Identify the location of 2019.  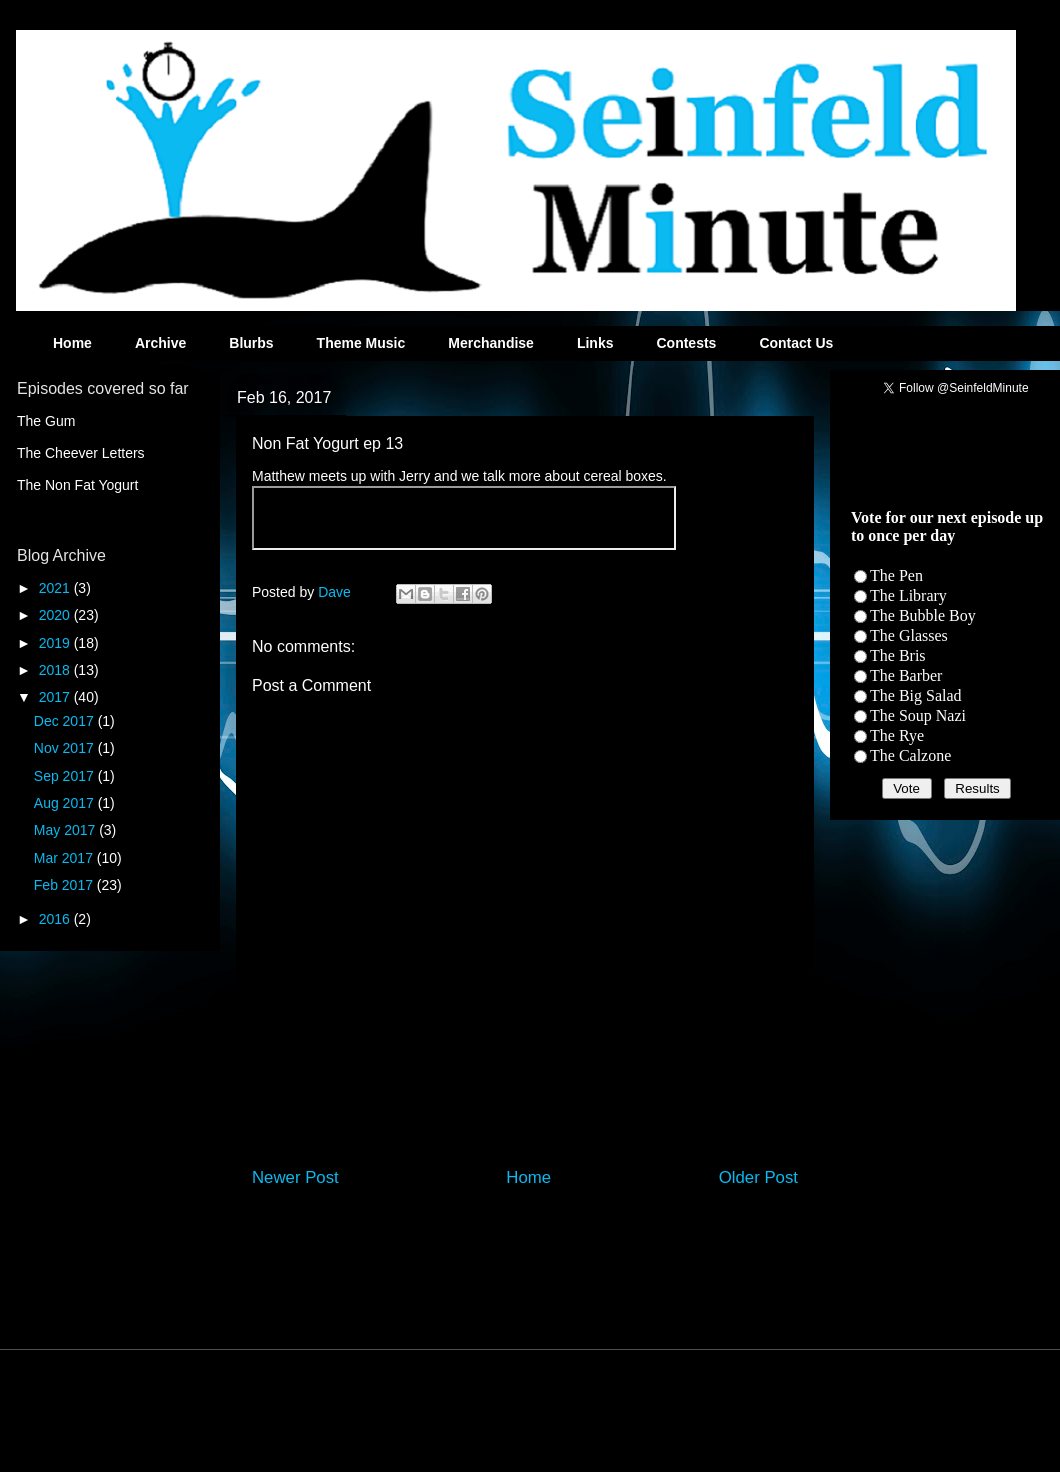
(56, 643).